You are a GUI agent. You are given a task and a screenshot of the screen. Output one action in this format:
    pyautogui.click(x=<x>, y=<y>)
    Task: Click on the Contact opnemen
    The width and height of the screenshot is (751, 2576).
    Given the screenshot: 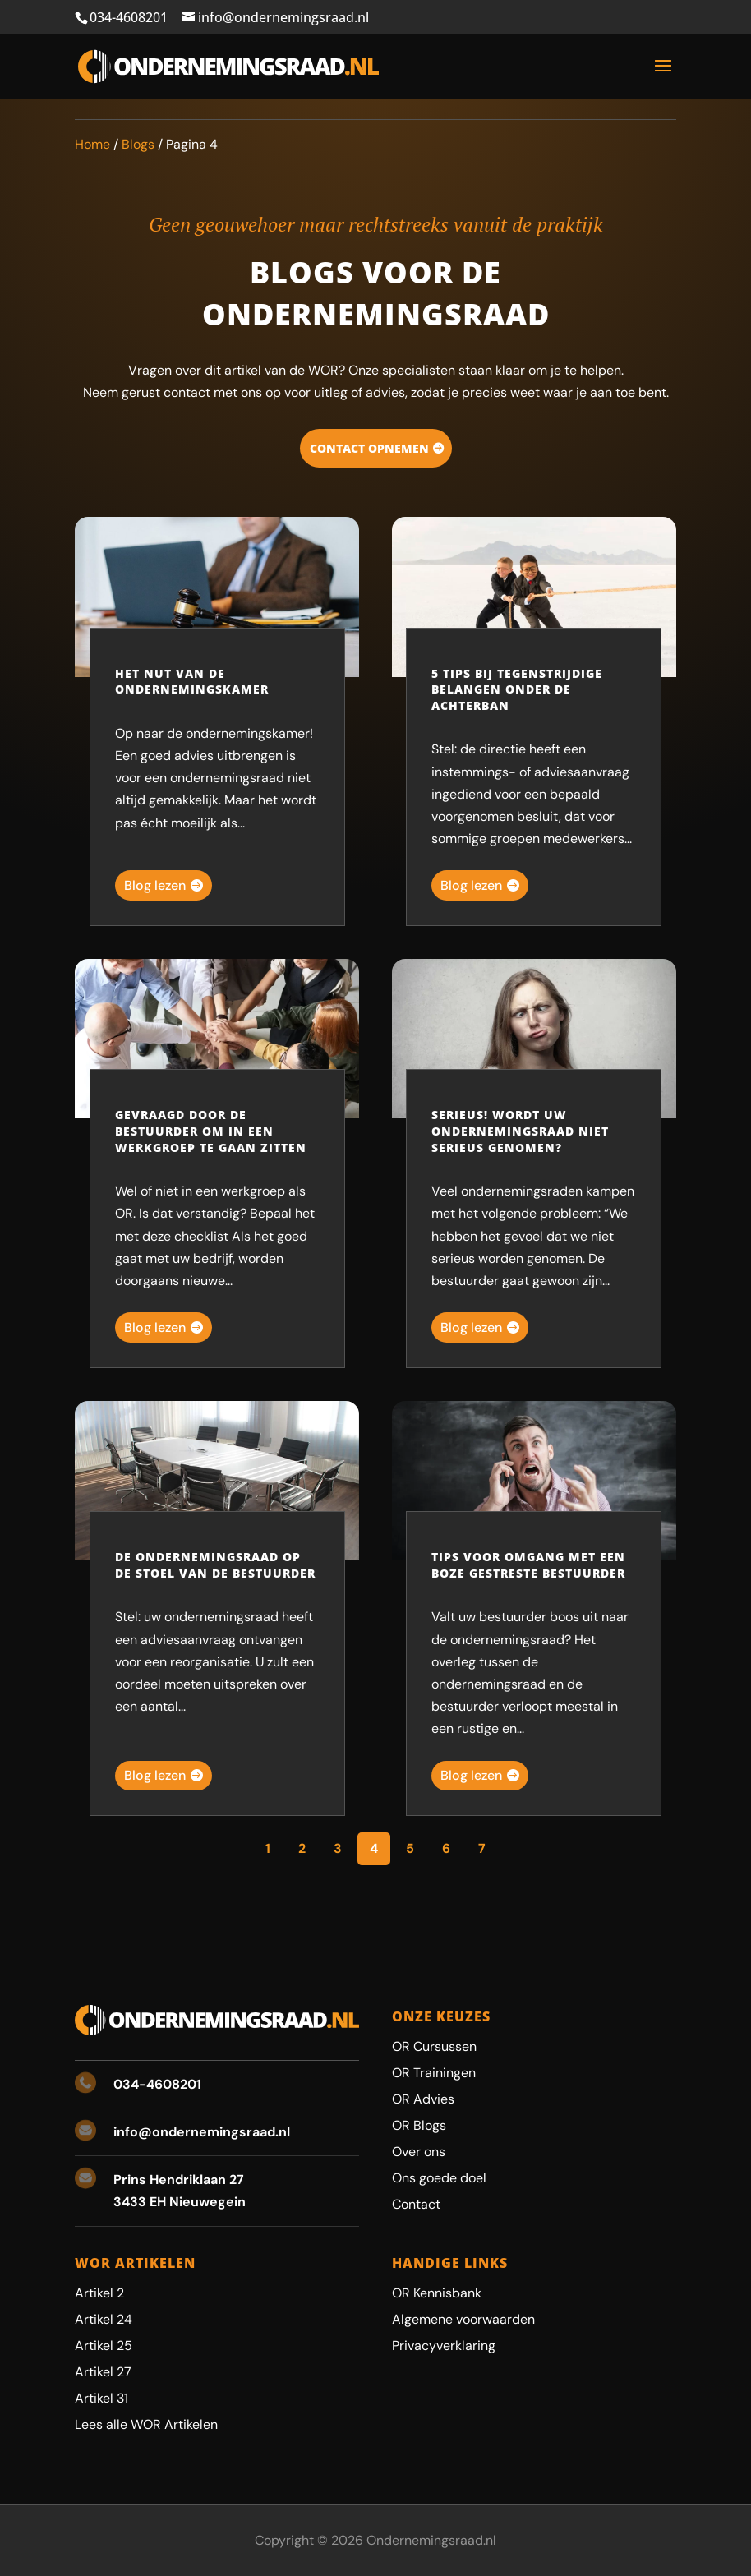 What is the action you would take?
    pyautogui.click(x=369, y=448)
    